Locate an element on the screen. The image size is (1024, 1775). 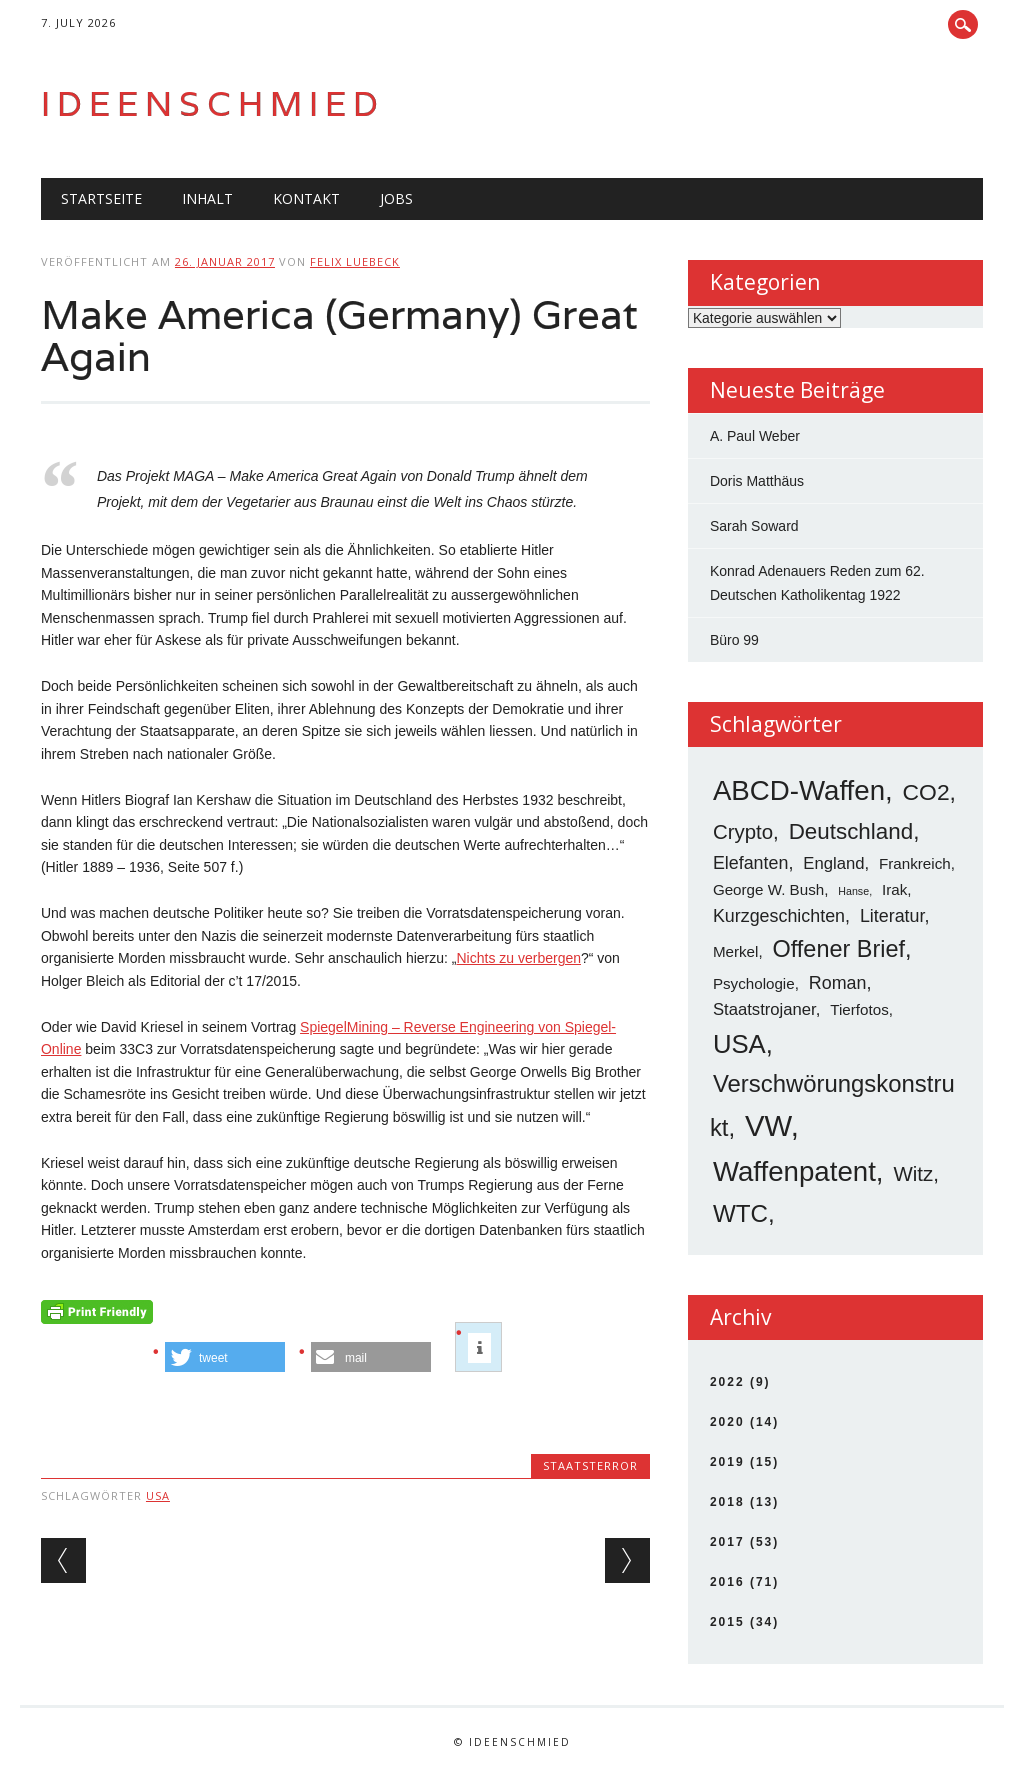
2022 is located at coordinates (727, 1382).